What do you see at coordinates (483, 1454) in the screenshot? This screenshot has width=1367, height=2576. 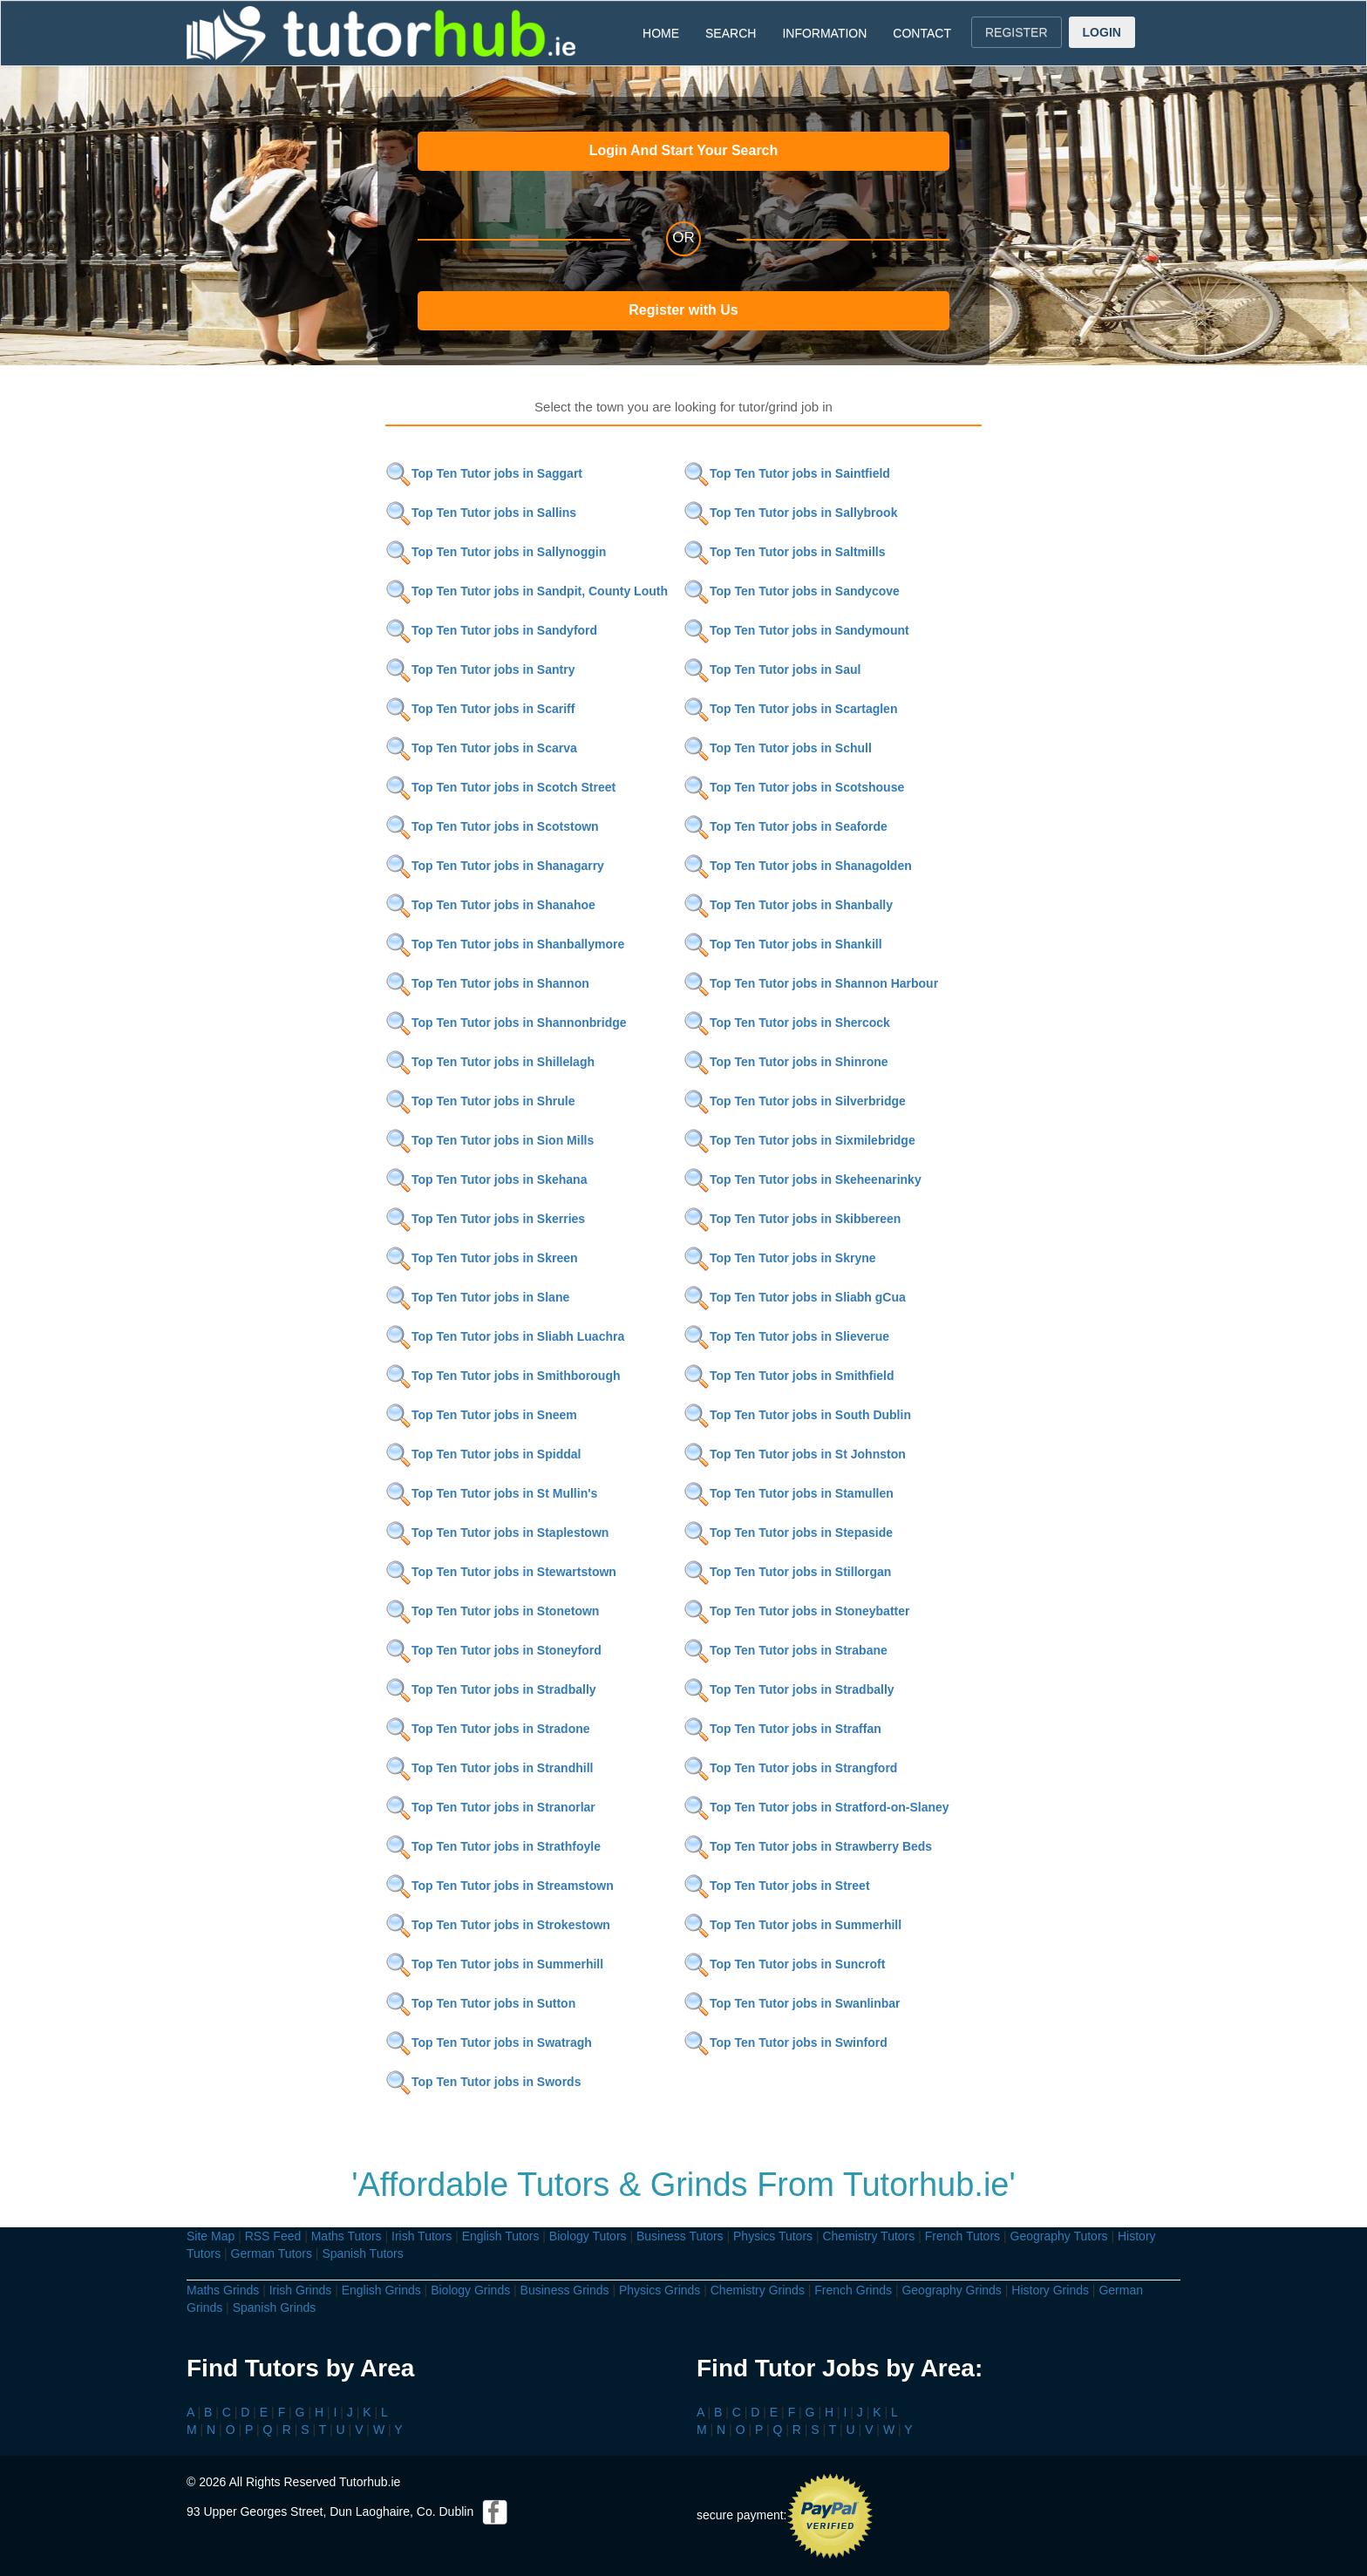 I see `Top Ten Tutor jobs in Spiddal` at bounding box center [483, 1454].